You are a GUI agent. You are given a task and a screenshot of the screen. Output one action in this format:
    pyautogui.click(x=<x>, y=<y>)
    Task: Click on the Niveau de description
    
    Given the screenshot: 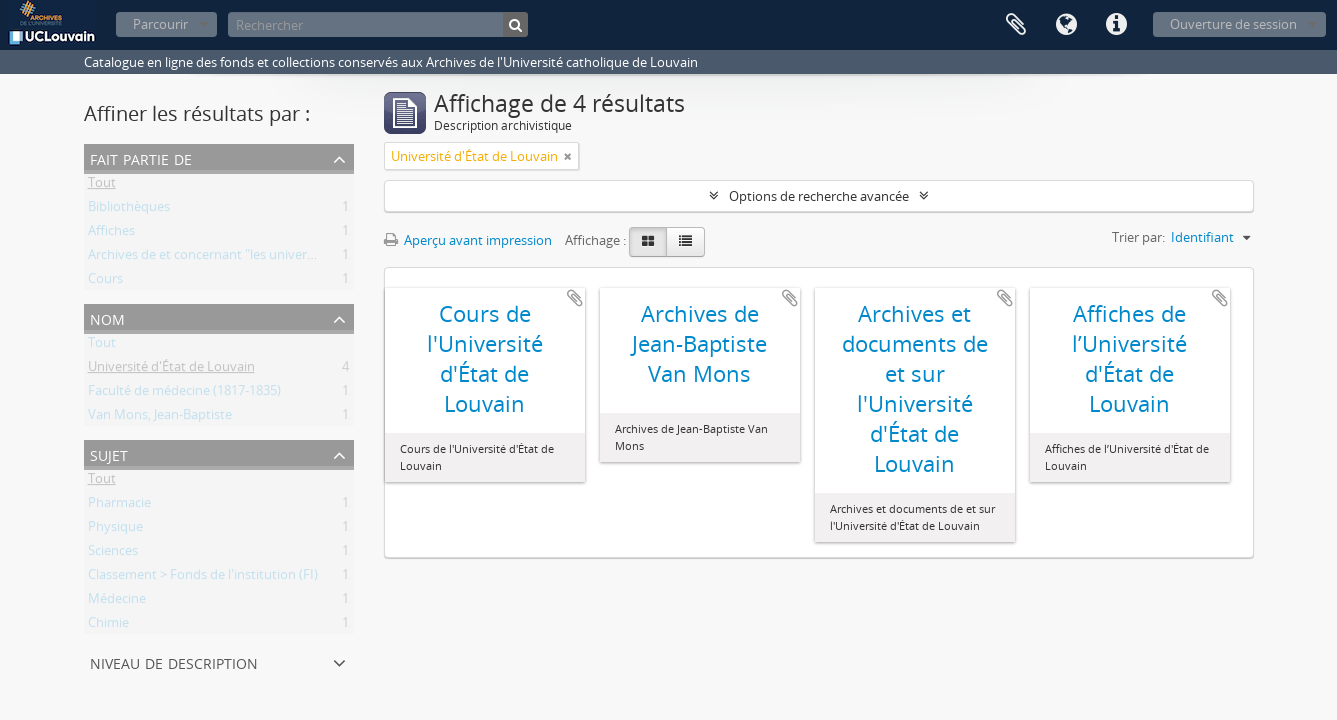 What is the action you would take?
    pyautogui.click(x=174, y=661)
    